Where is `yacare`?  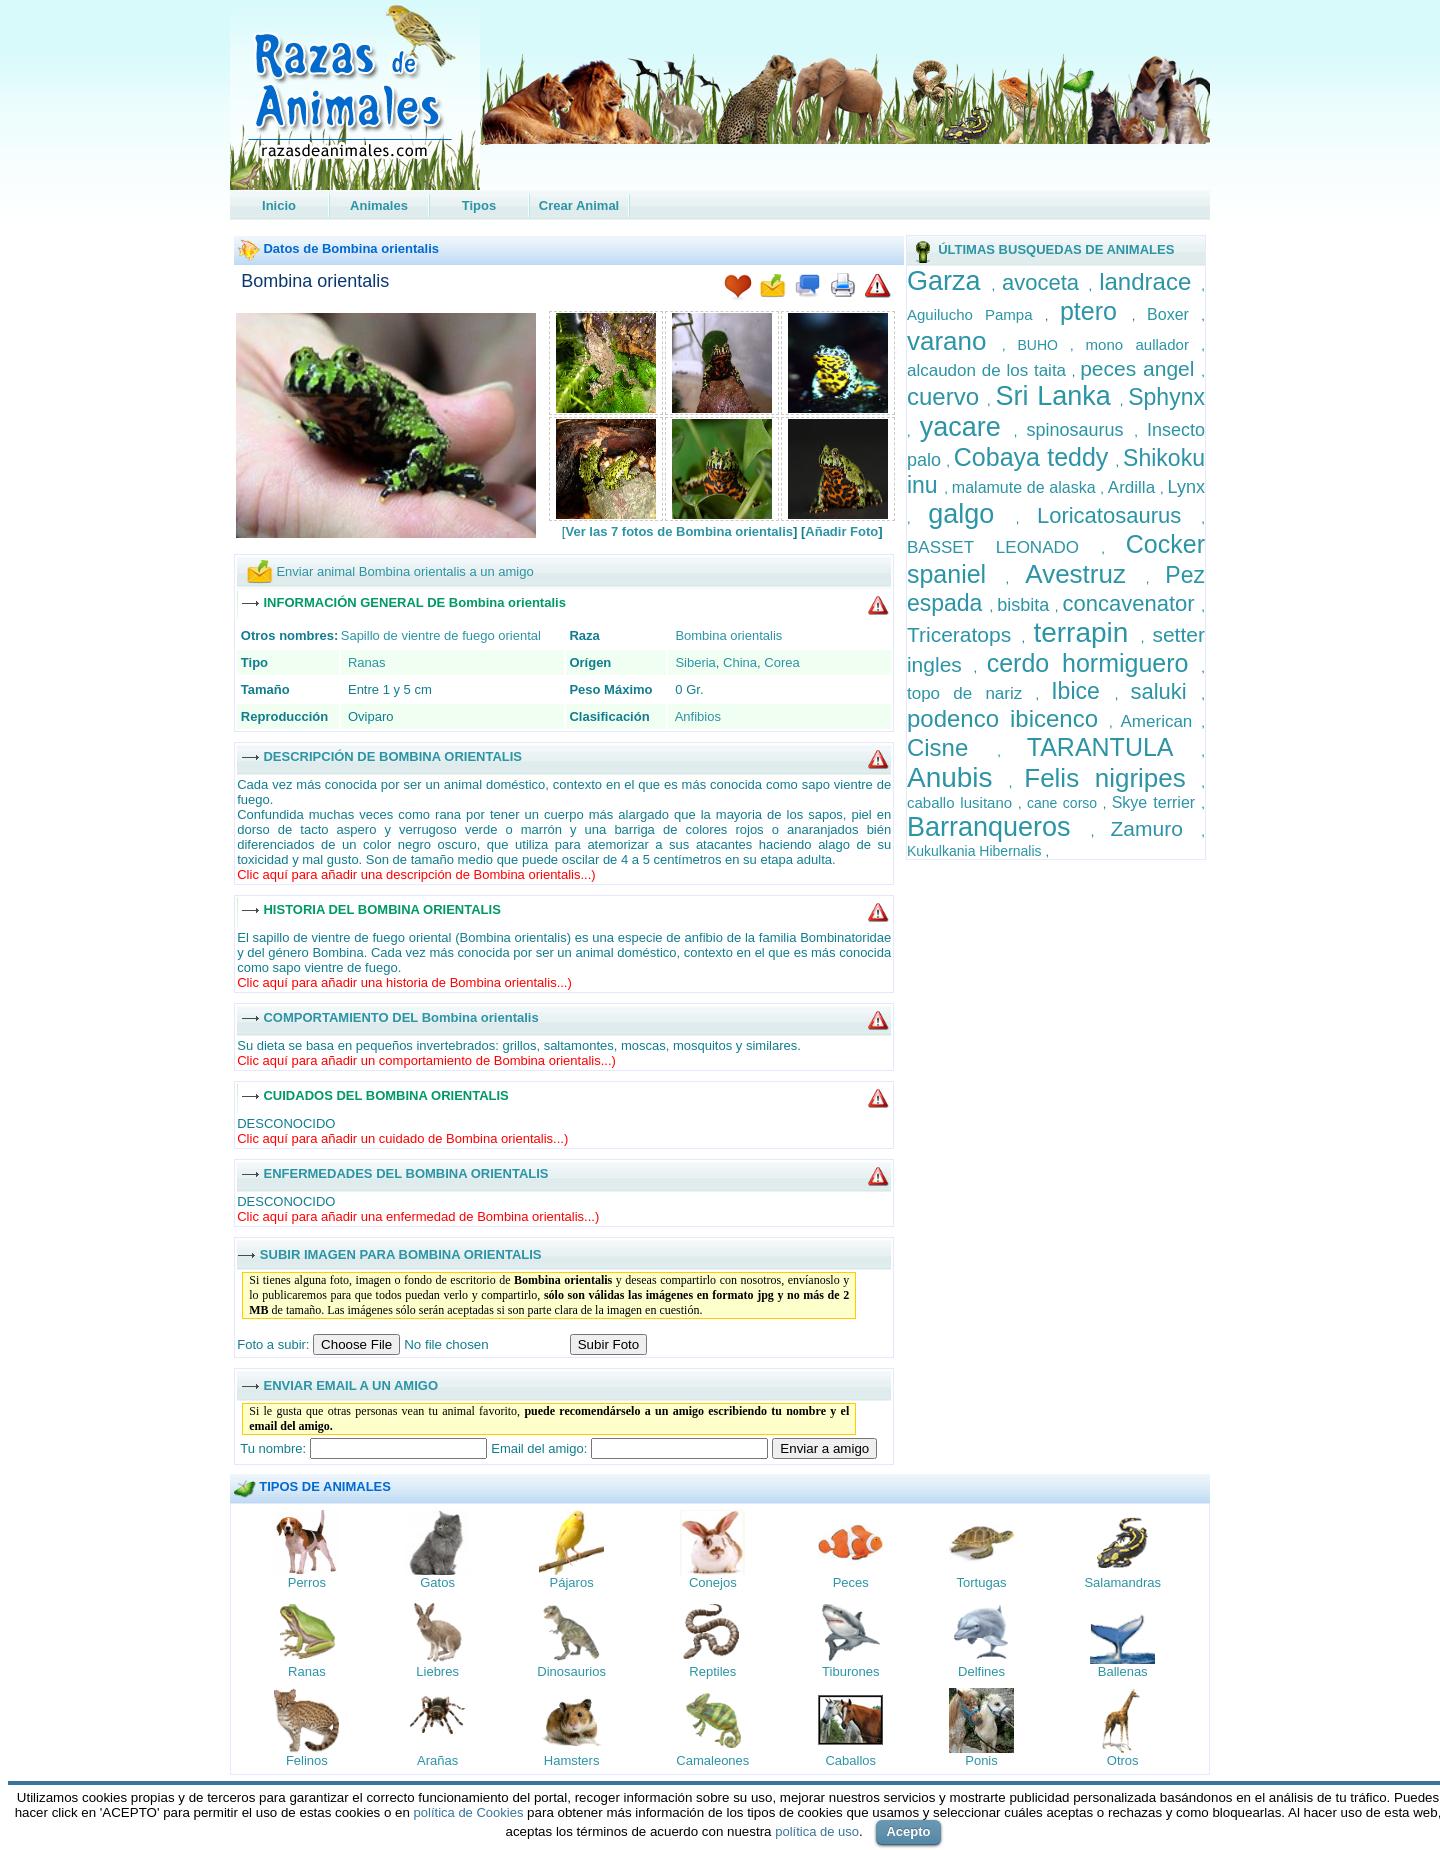 yacare is located at coordinates (967, 427).